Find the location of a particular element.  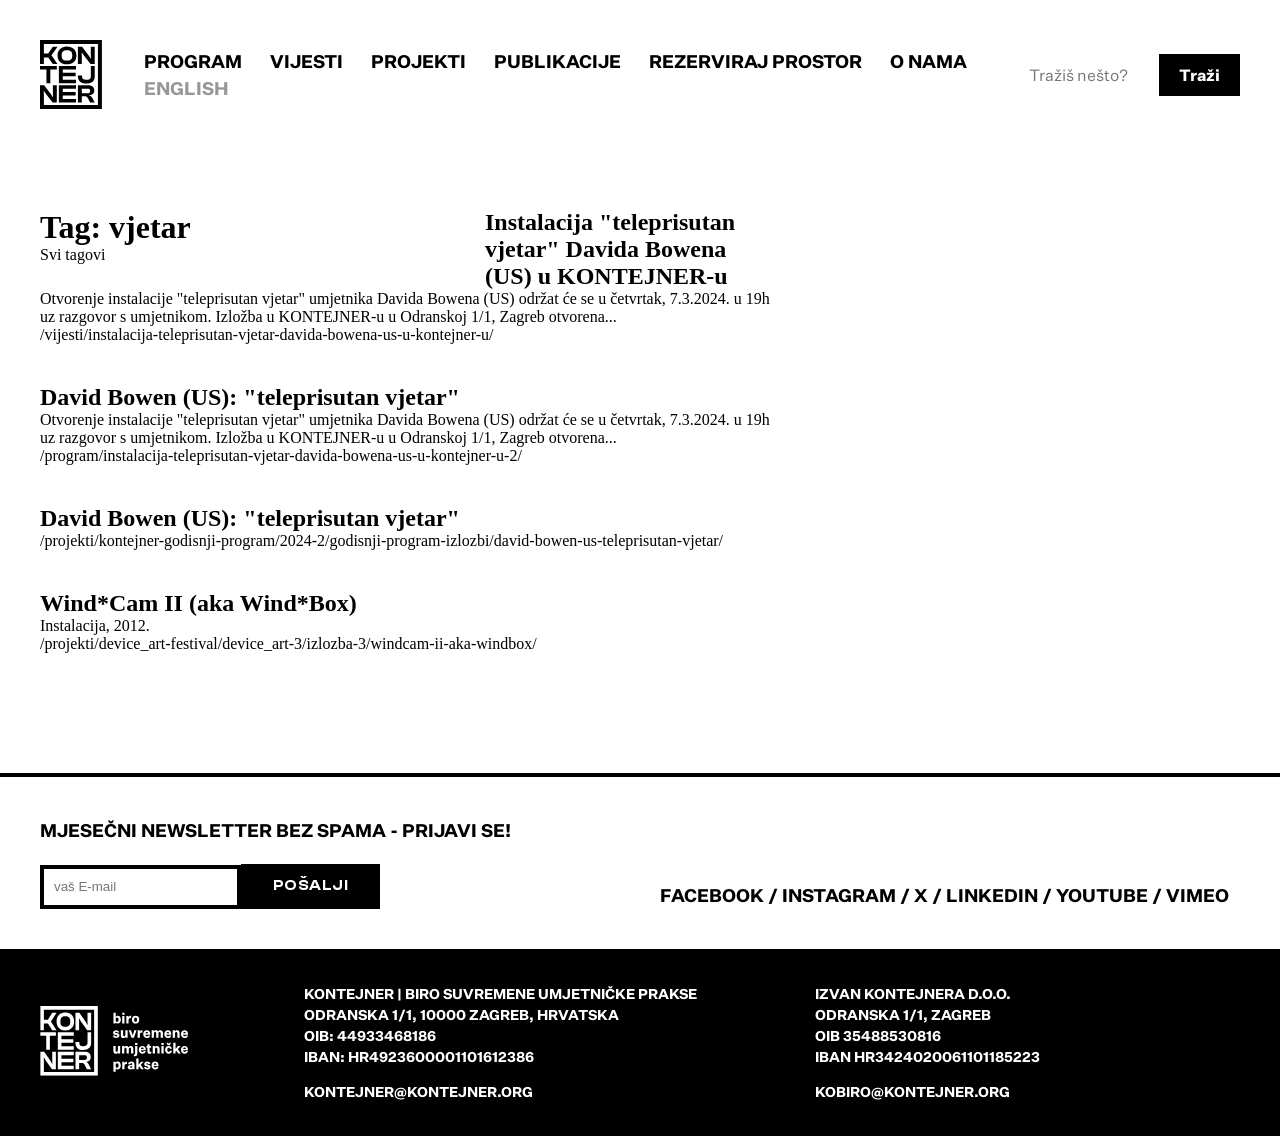

Rezerviraj prostor is located at coordinates (755, 61).